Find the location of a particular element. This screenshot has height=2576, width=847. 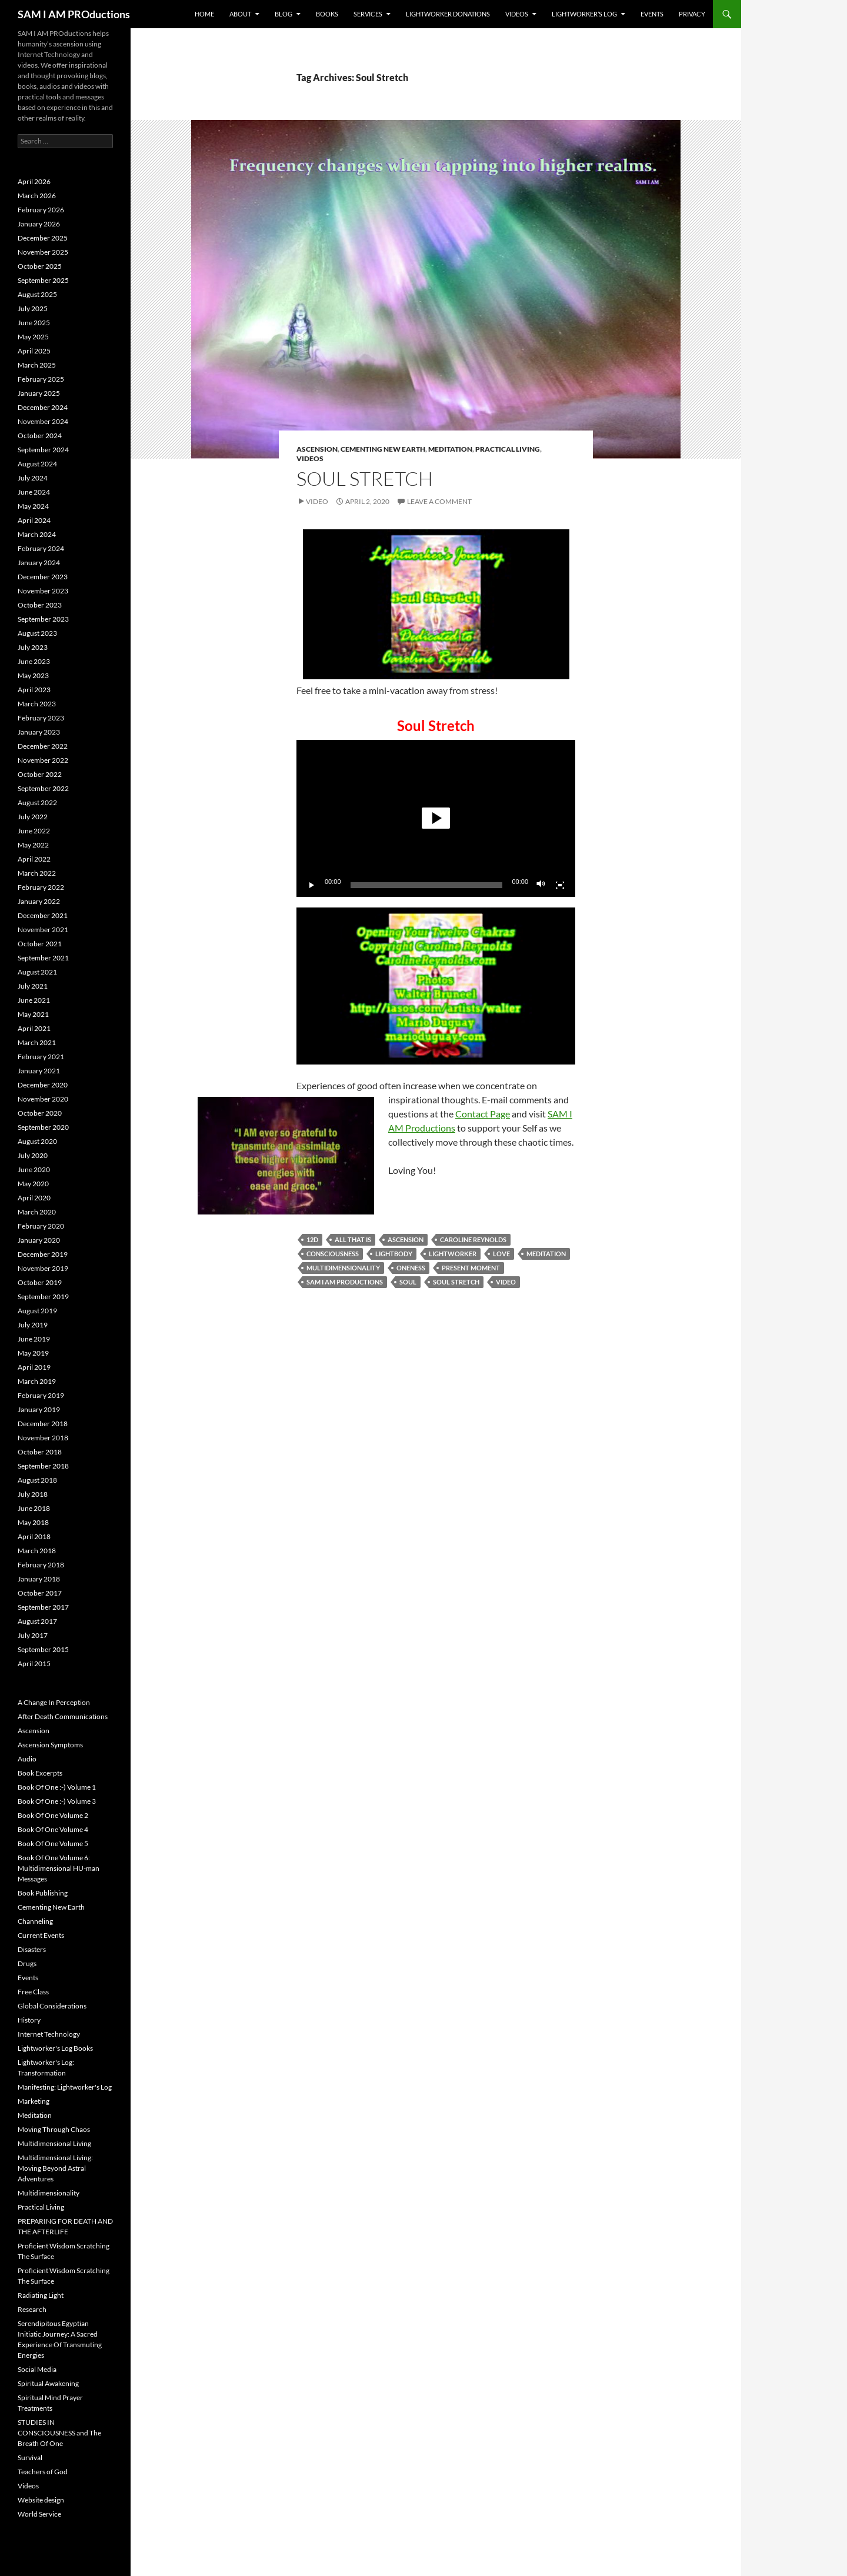

November 2025 is located at coordinates (43, 252).